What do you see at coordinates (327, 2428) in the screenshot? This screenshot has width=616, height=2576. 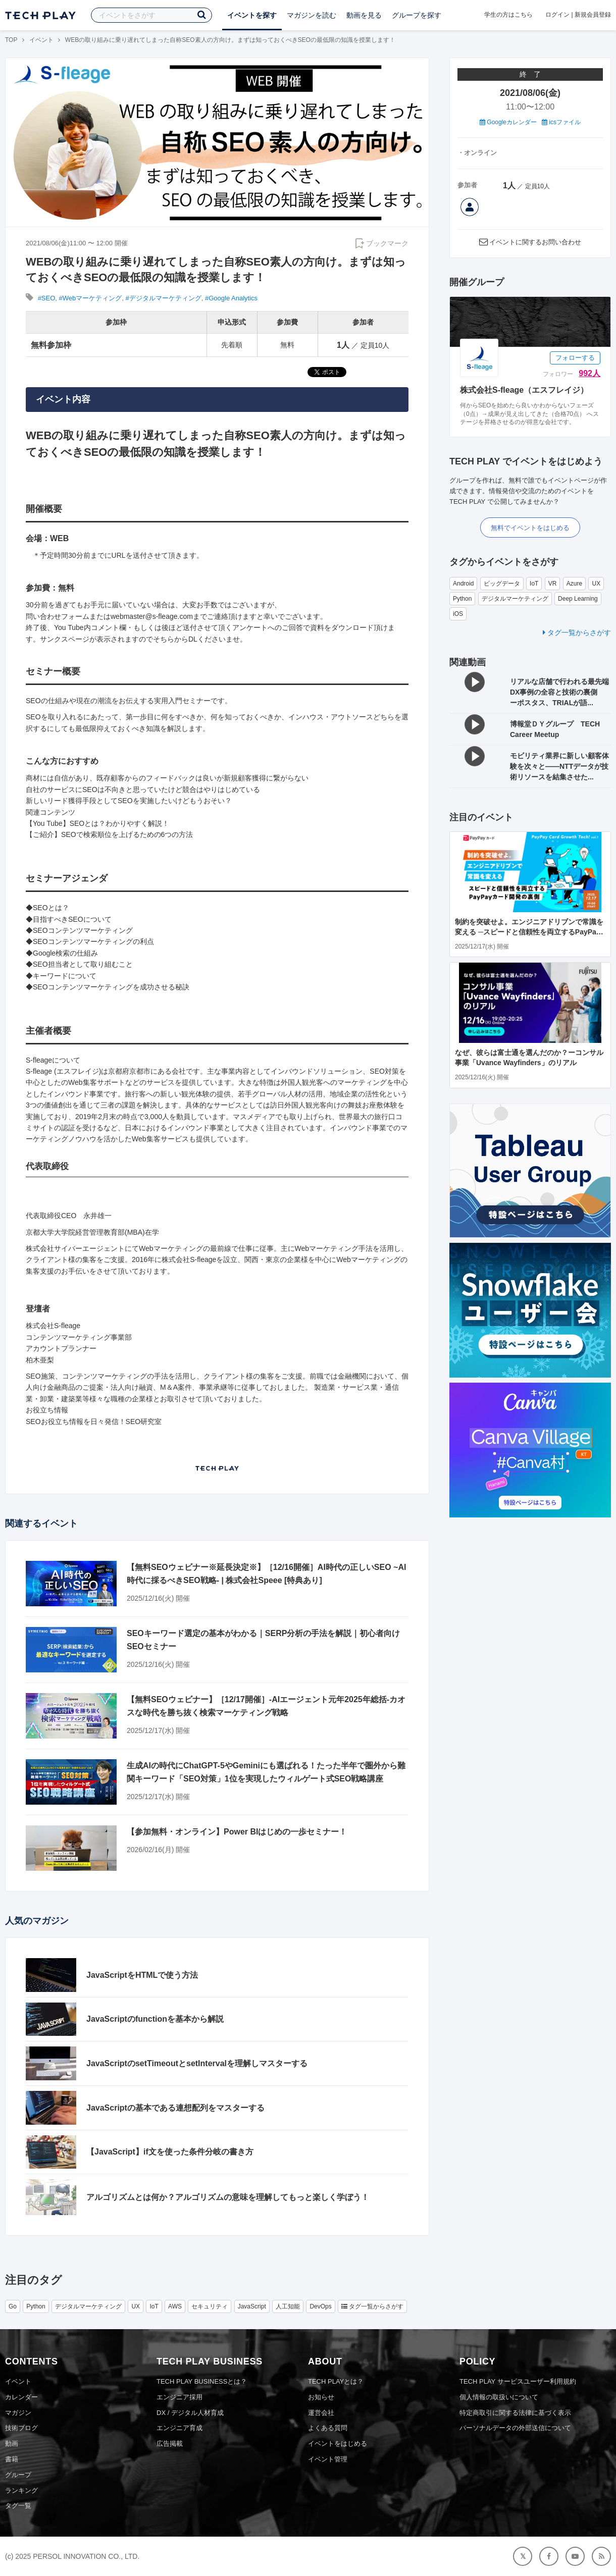 I see `よくある質問` at bounding box center [327, 2428].